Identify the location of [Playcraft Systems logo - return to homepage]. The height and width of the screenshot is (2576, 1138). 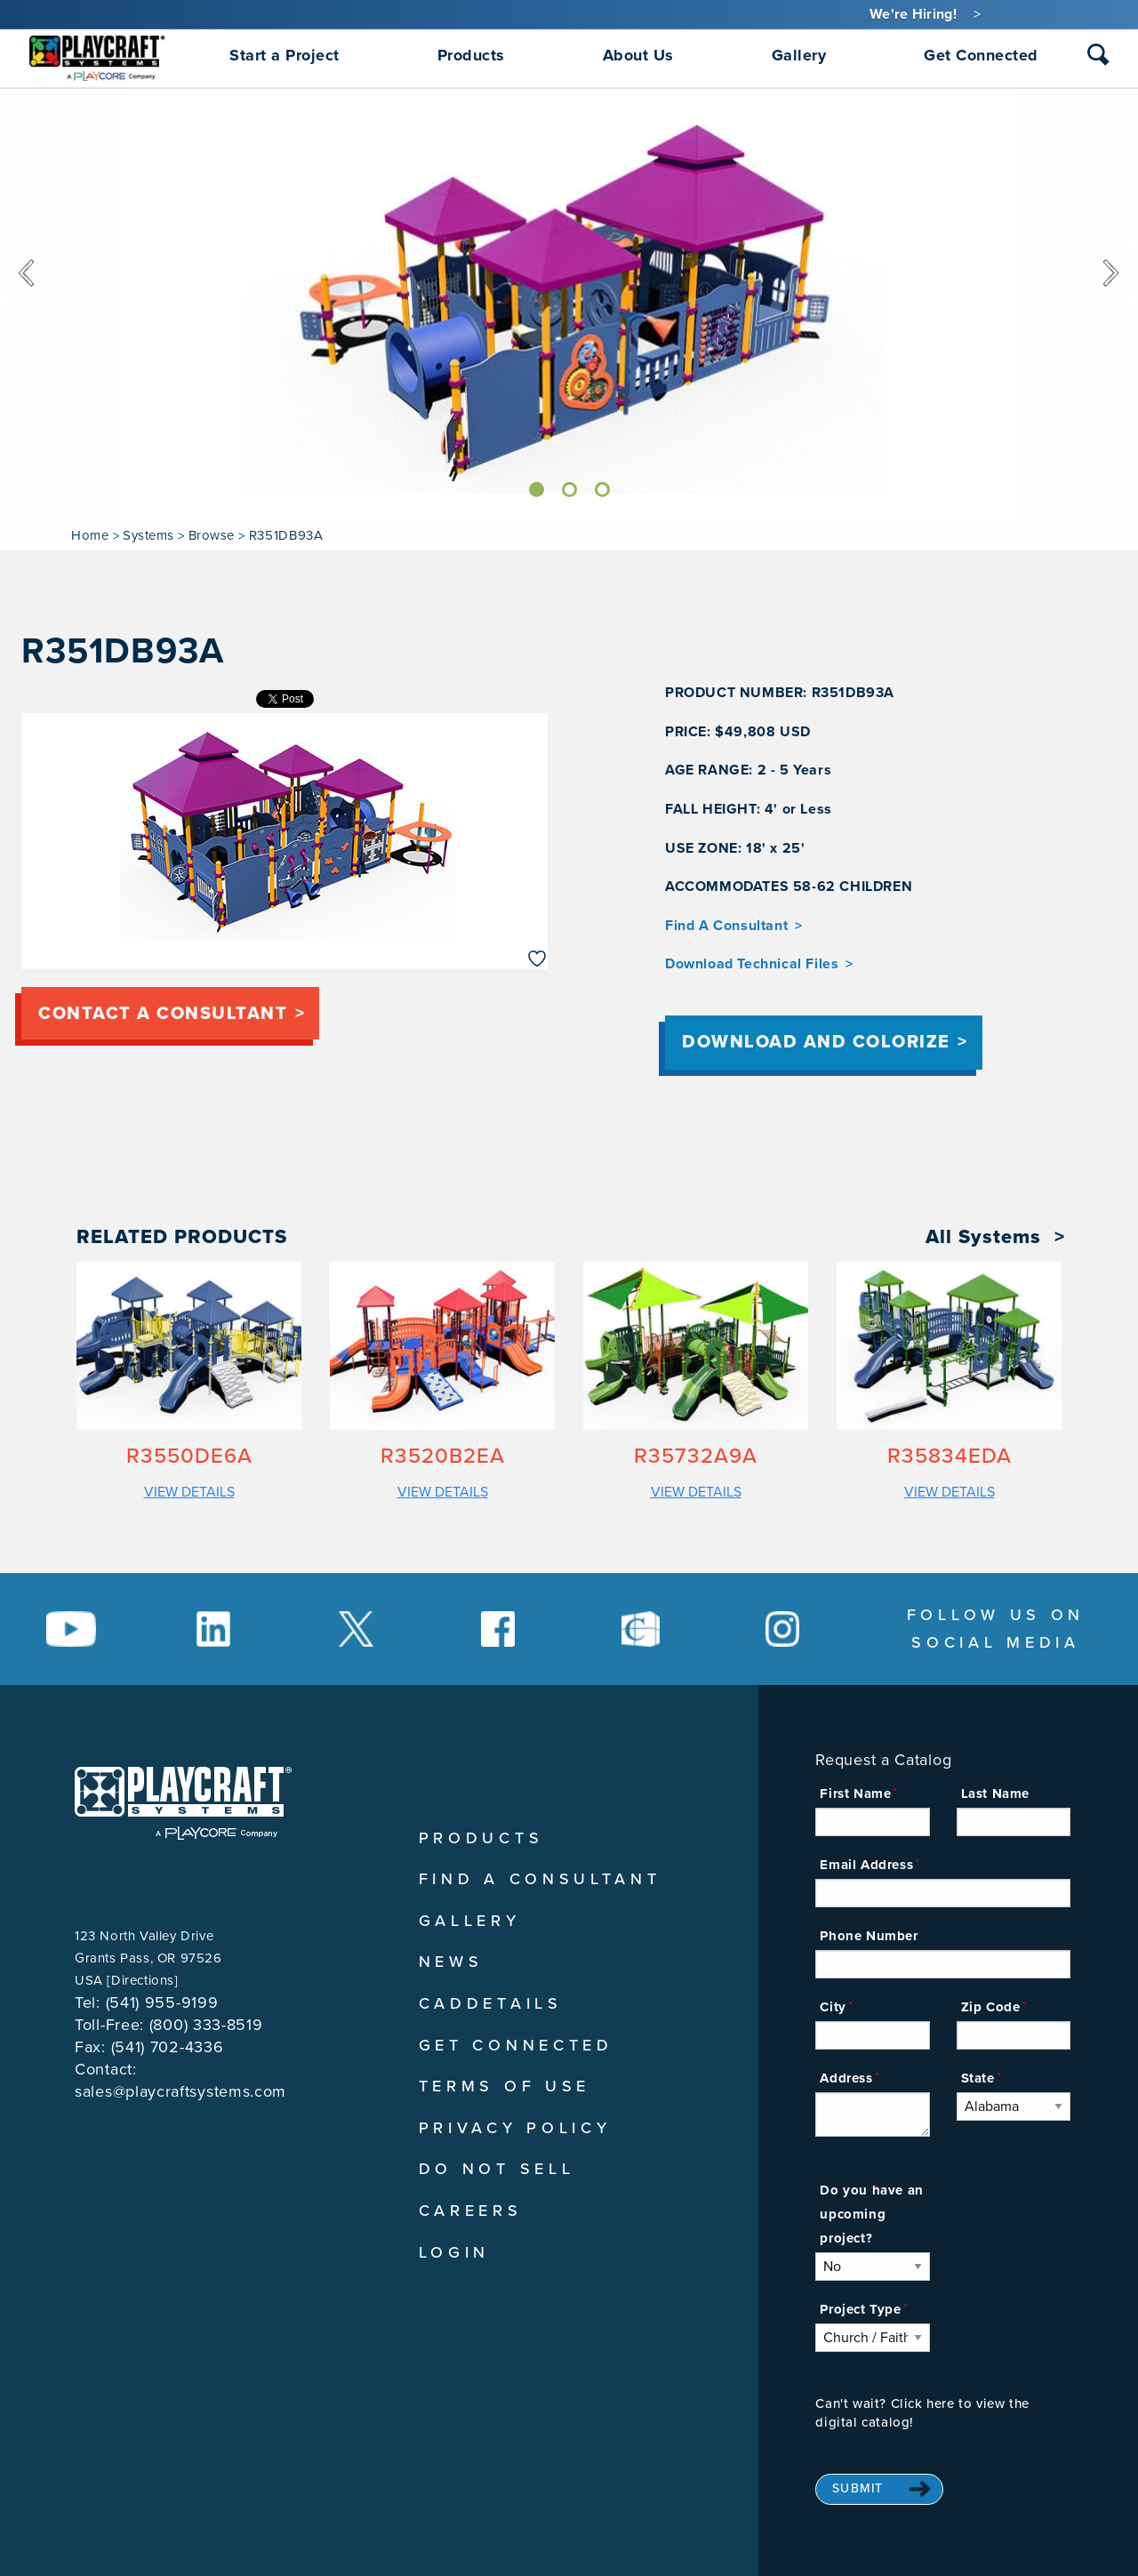
(183, 1803).